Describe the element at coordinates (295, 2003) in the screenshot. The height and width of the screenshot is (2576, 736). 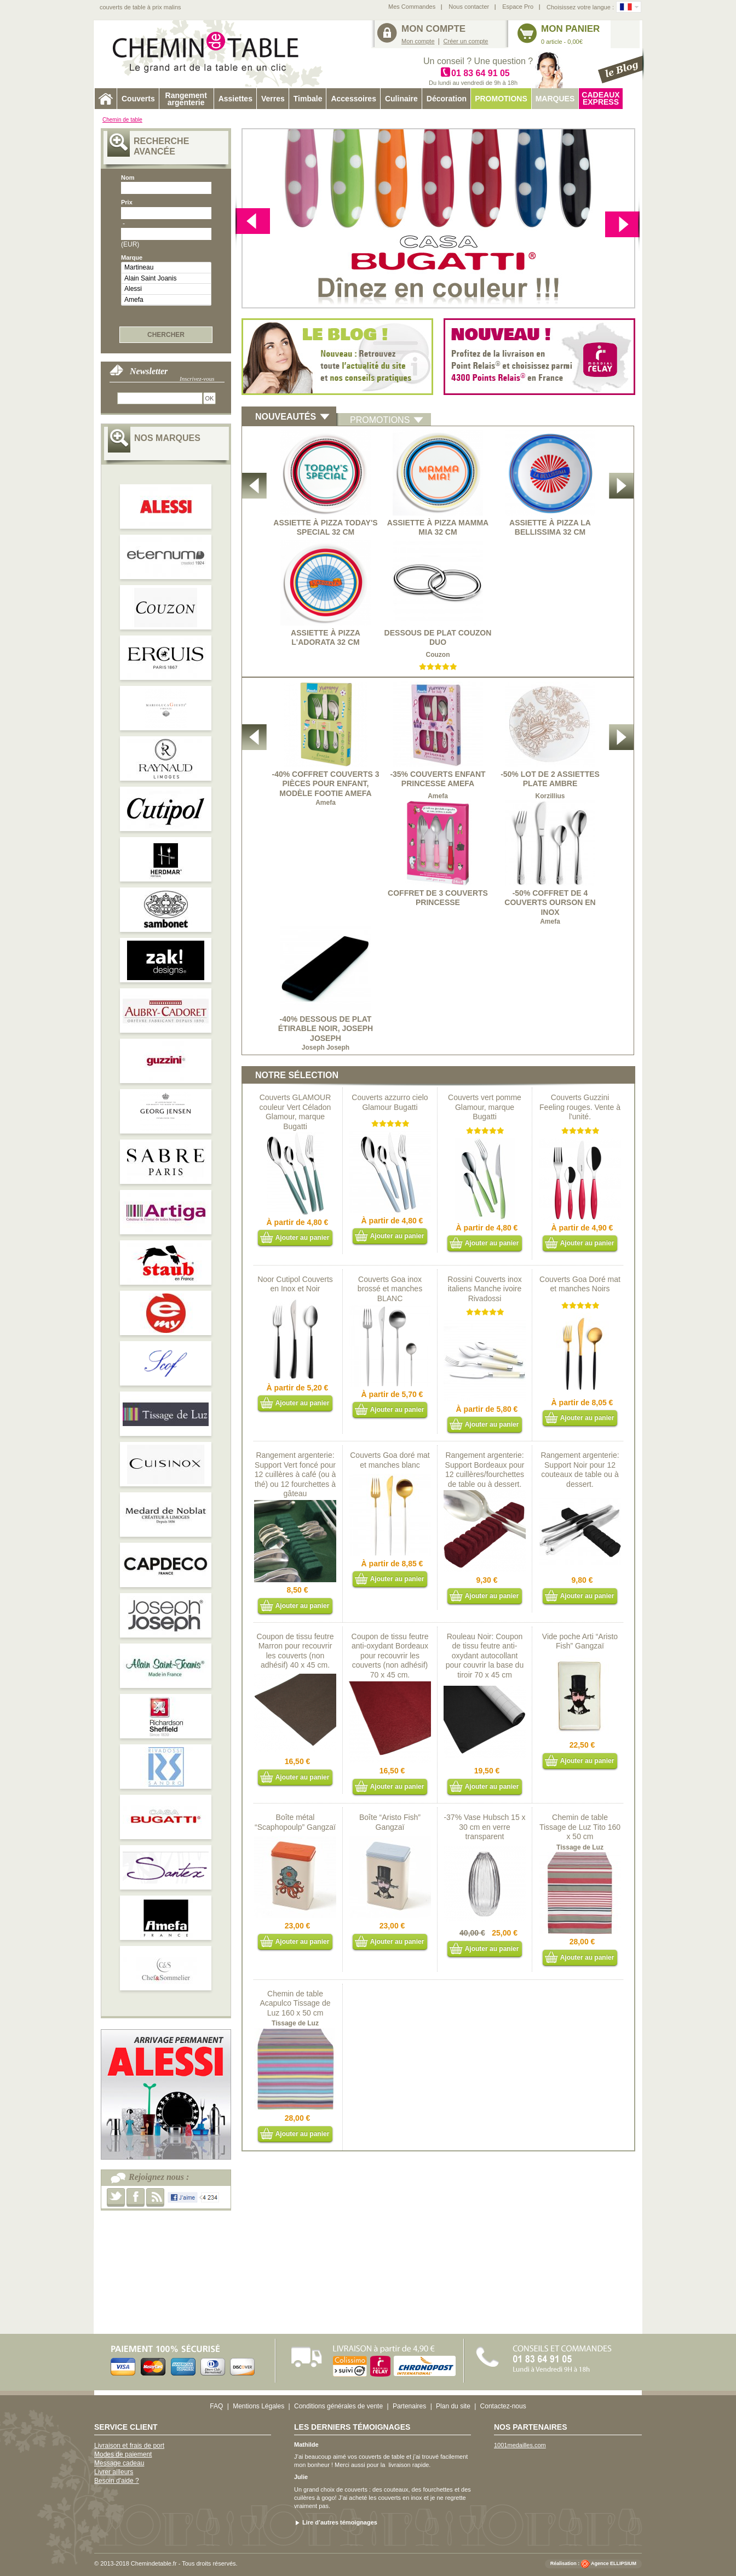
I see `Chemin de table Acapulco Tissage de Luz 160 x 50 cm` at that location.